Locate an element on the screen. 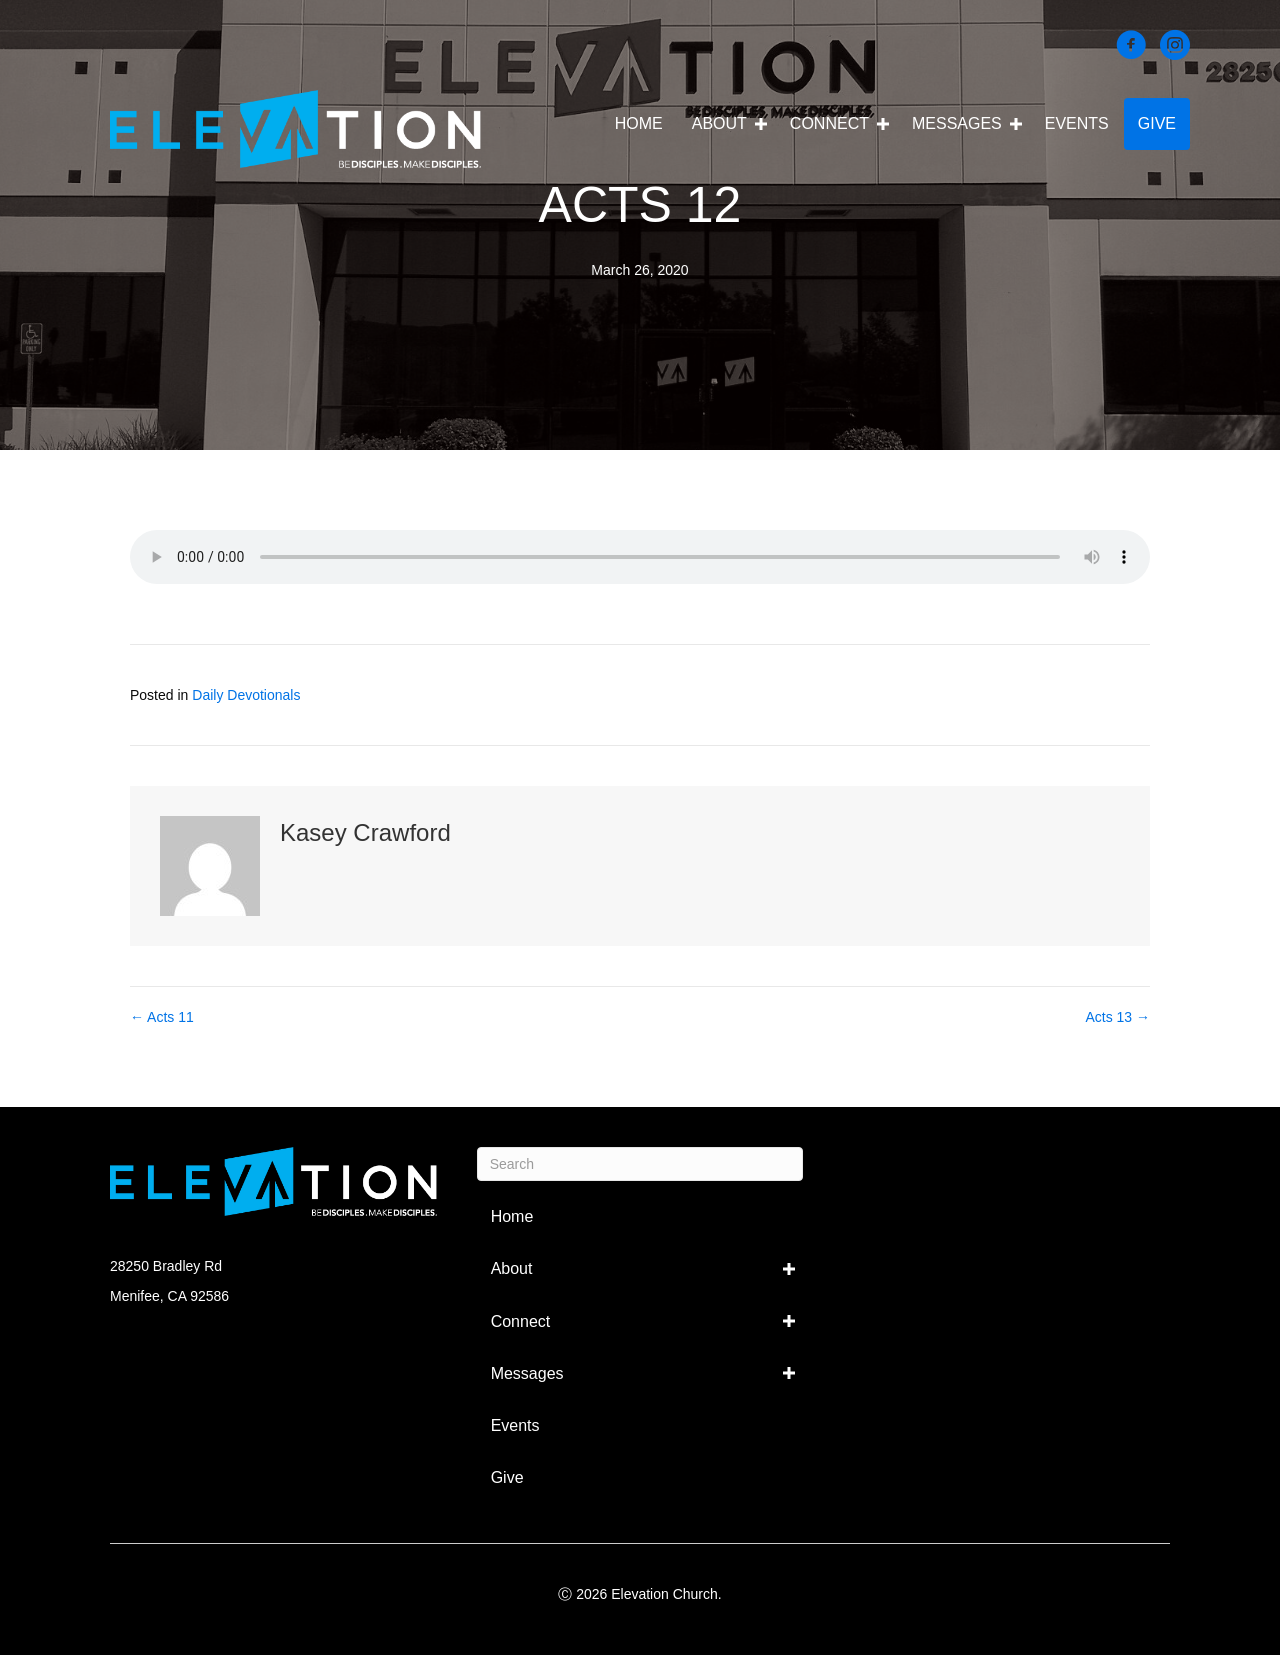  Acts 13 → is located at coordinates (1117, 1017).